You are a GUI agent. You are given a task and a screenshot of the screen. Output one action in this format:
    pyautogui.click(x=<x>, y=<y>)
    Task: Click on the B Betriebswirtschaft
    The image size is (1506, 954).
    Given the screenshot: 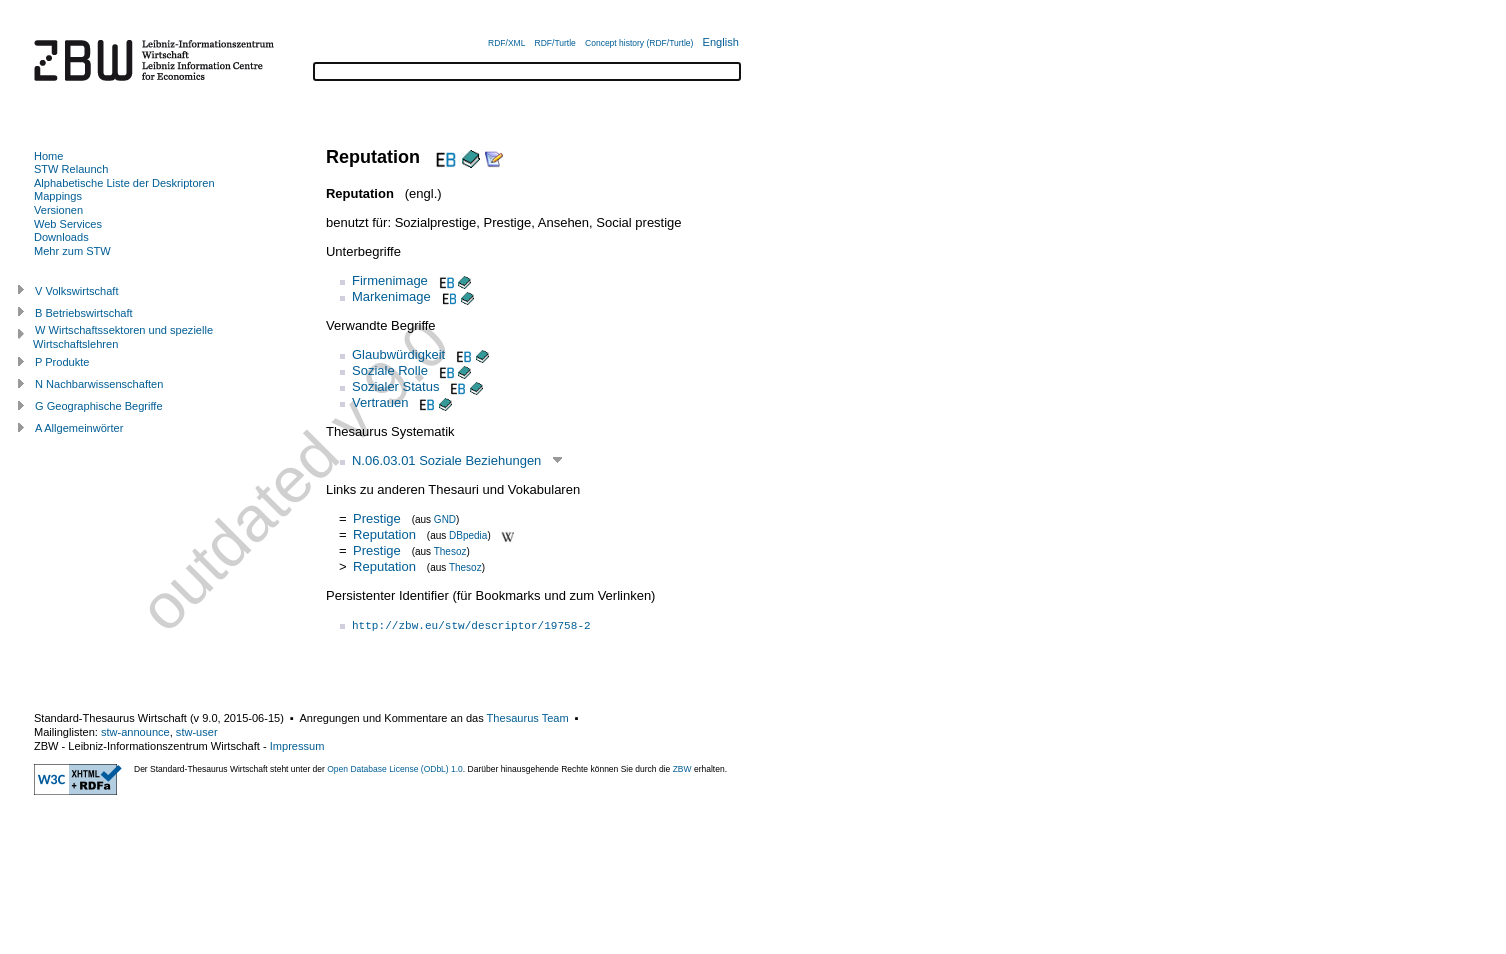 What is the action you would take?
    pyautogui.click(x=84, y=313)
    